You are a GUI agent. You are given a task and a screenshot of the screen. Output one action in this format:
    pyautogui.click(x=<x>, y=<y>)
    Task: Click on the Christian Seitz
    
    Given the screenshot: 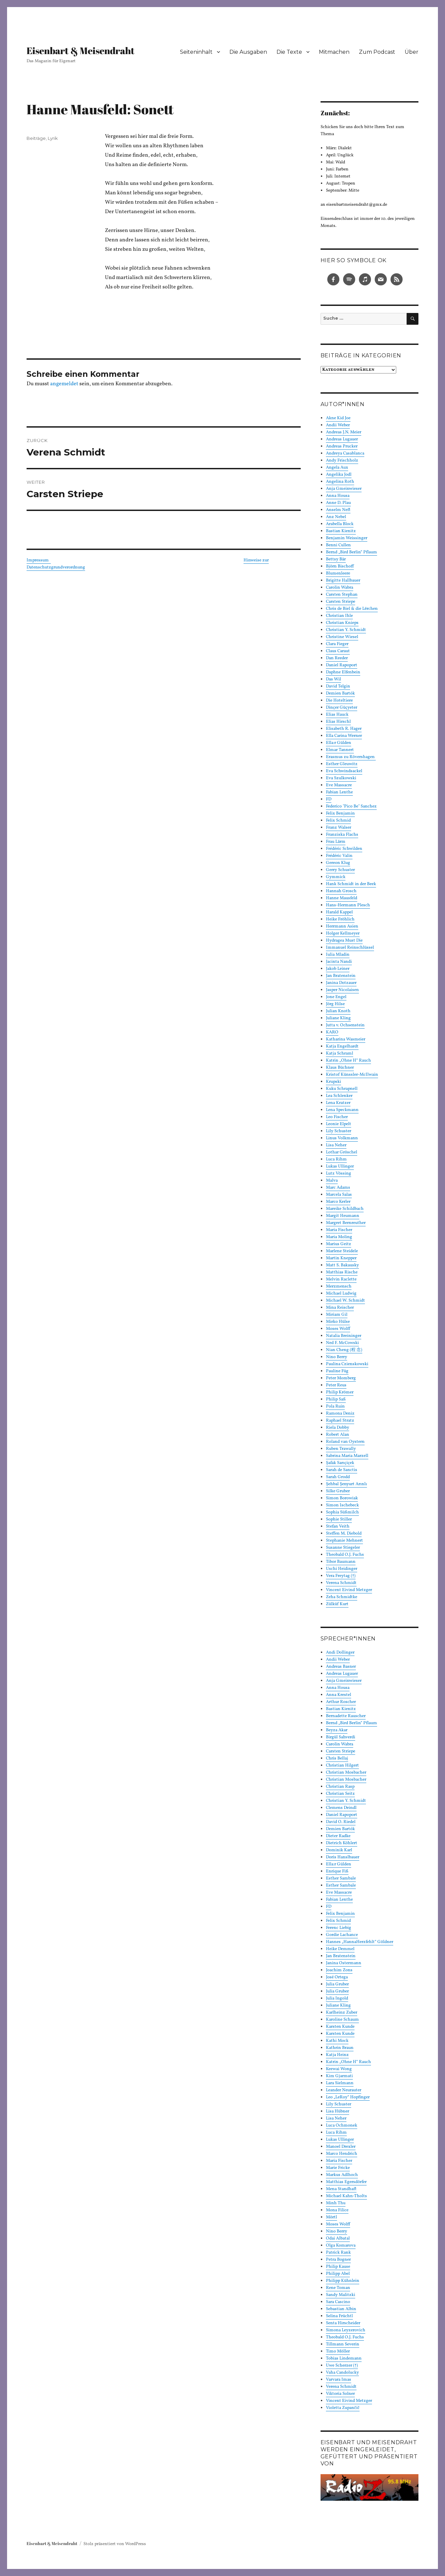 What is the action you would take?
    pyautogui.click(x=340, y=1794)
    